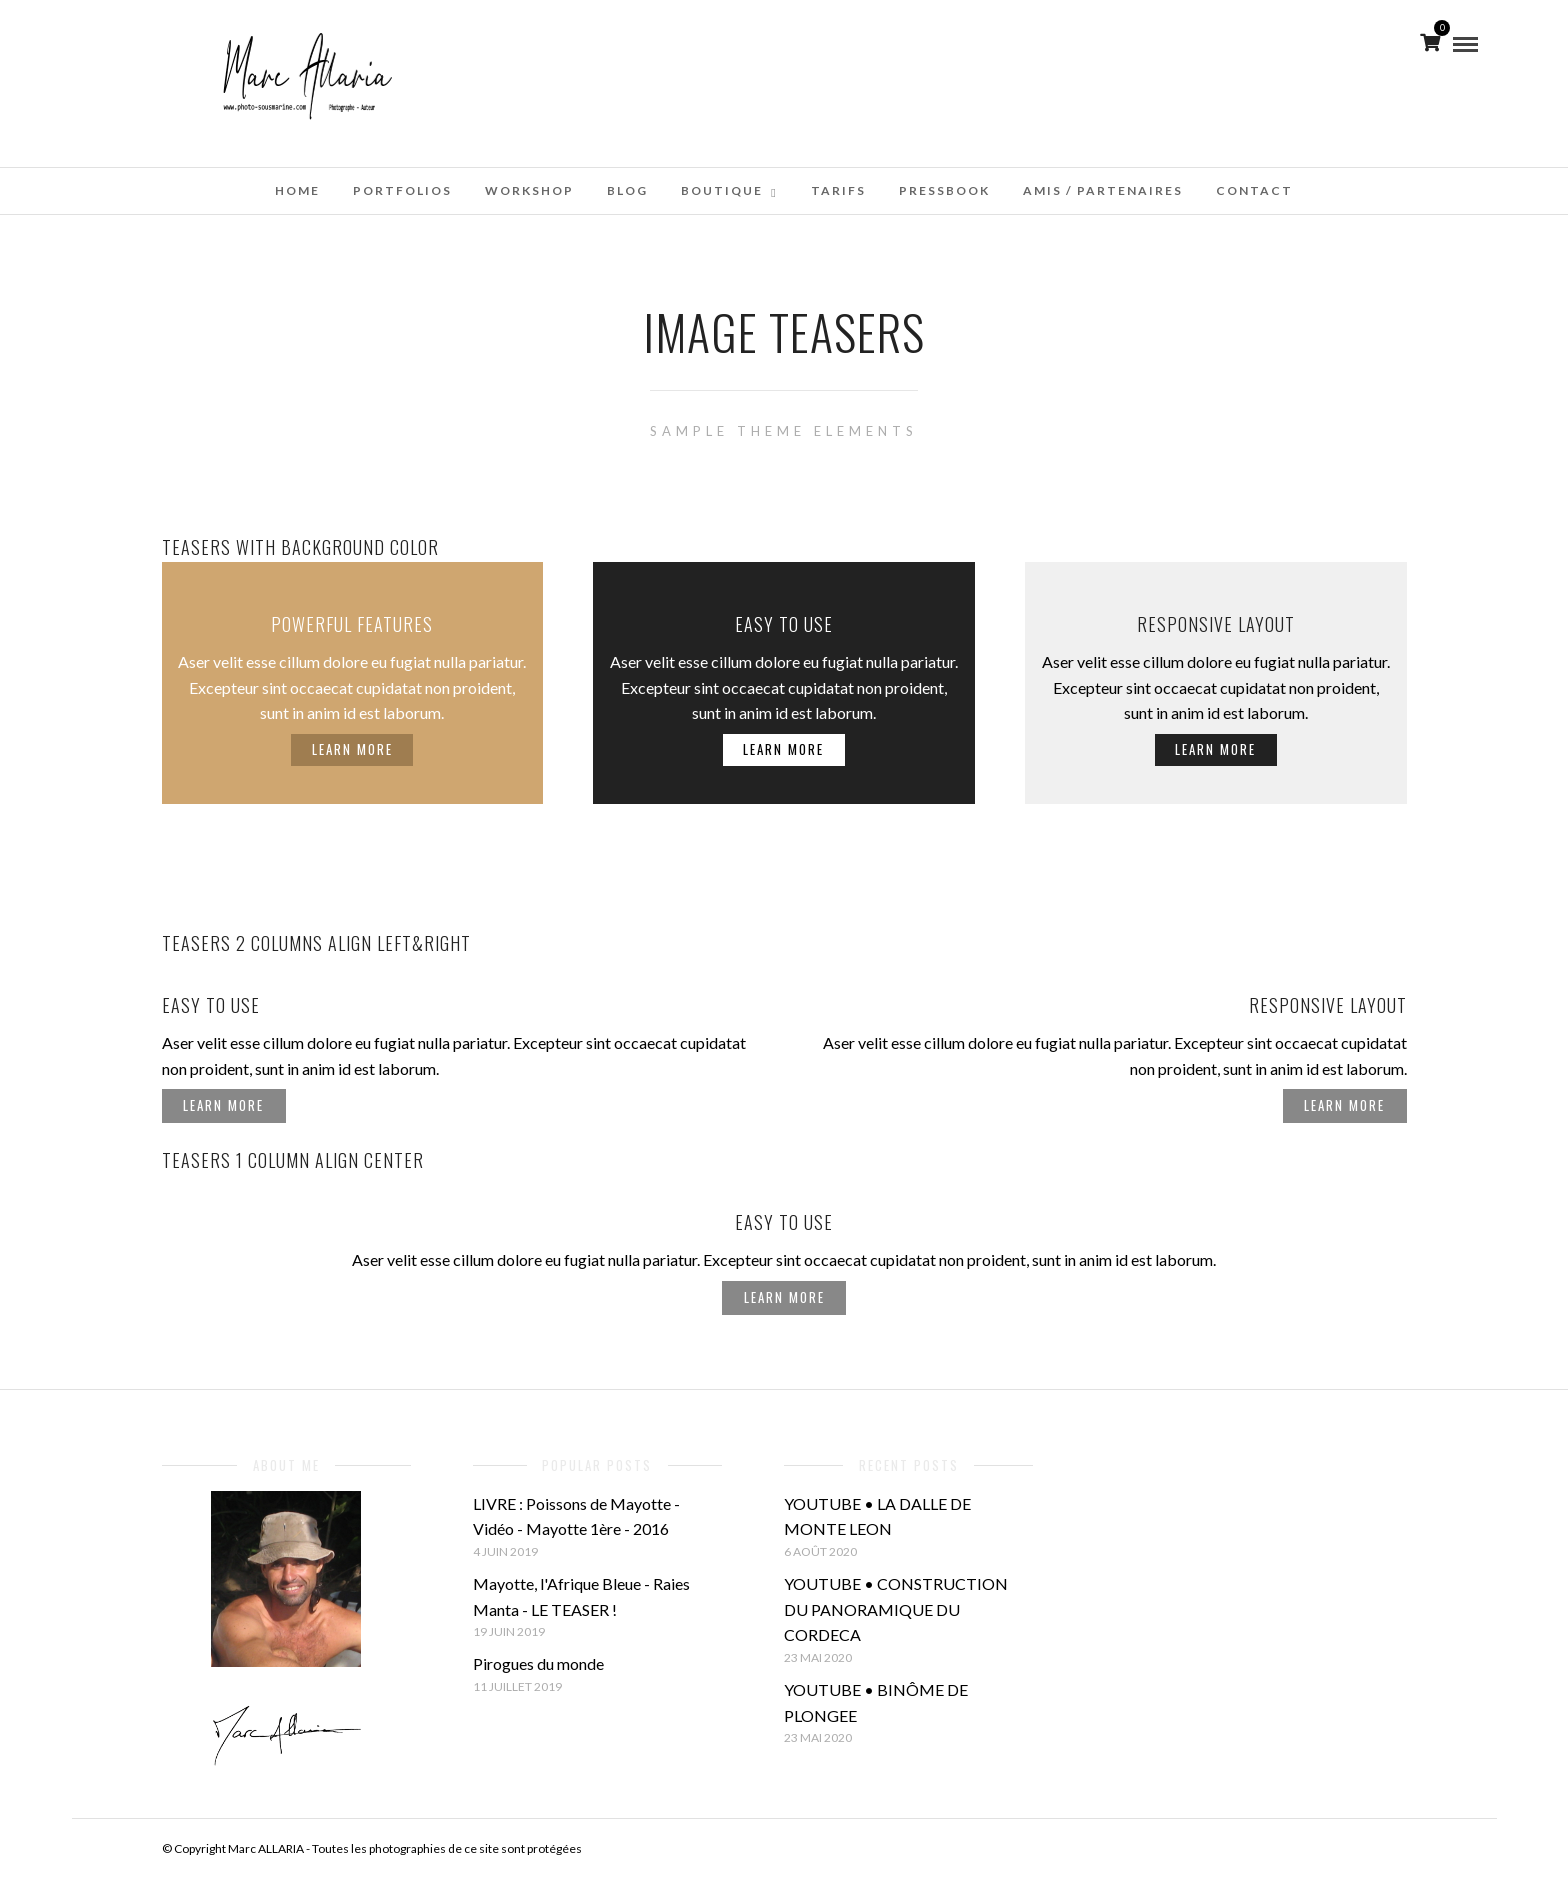  Describe the element at coordinates (944, 190) in the screenshot. I see `Pressbook` at that location.